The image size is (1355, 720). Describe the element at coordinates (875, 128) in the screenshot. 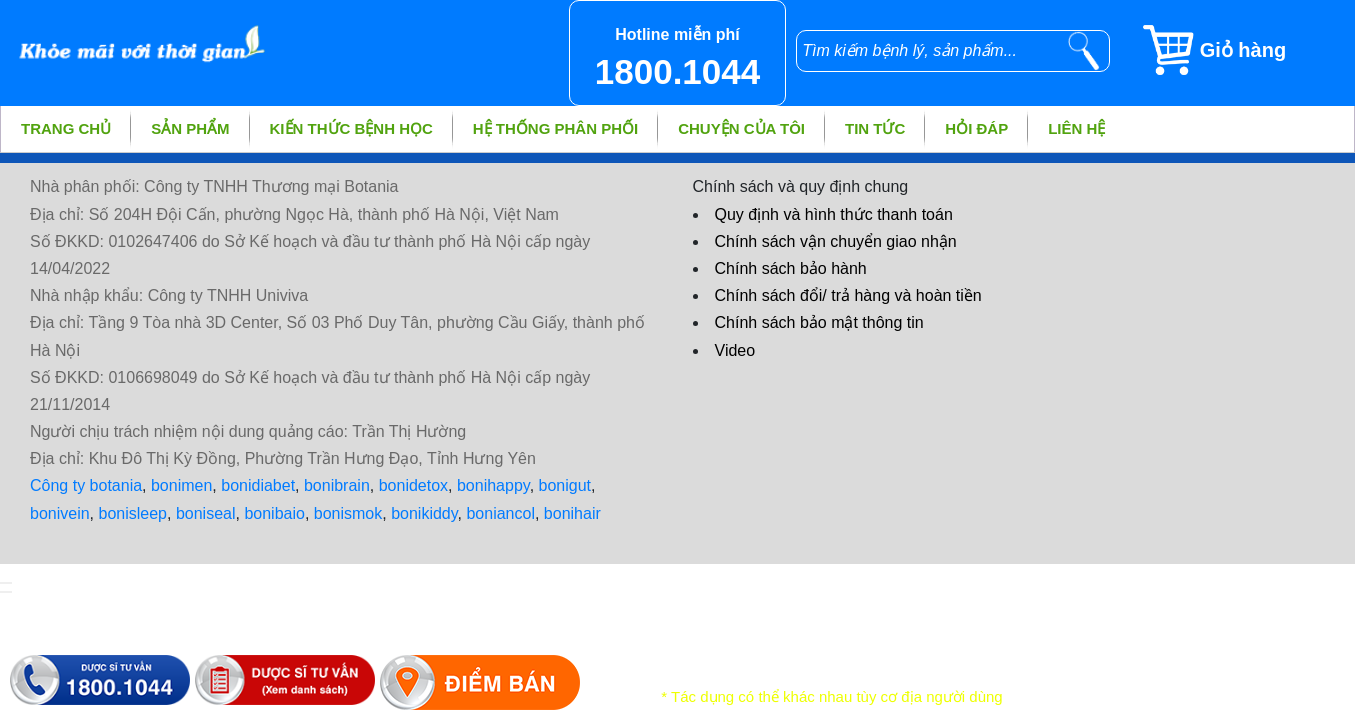

I see `Tin tức` at that location.